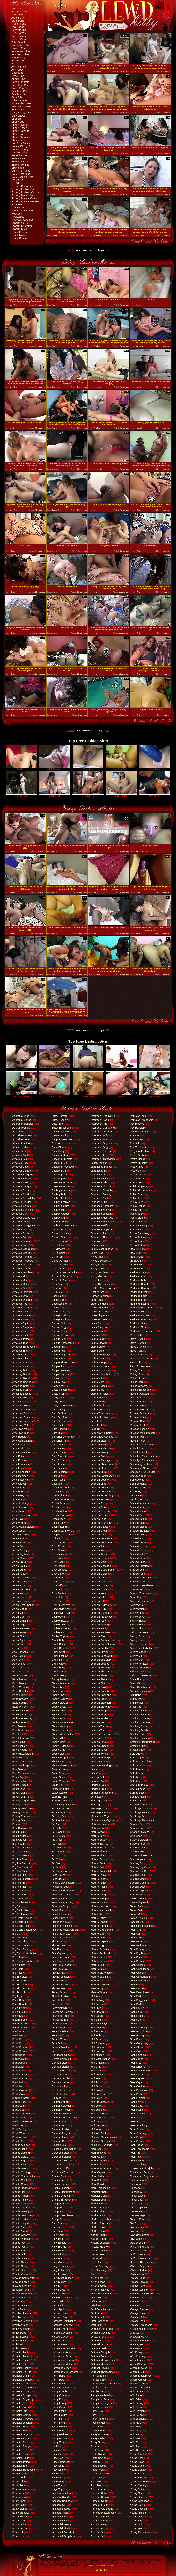 This screenshot has height=2576, width=176. Describe the element at coordinates (59, 1338) in the screenshot. I see `College Teen` at that location.